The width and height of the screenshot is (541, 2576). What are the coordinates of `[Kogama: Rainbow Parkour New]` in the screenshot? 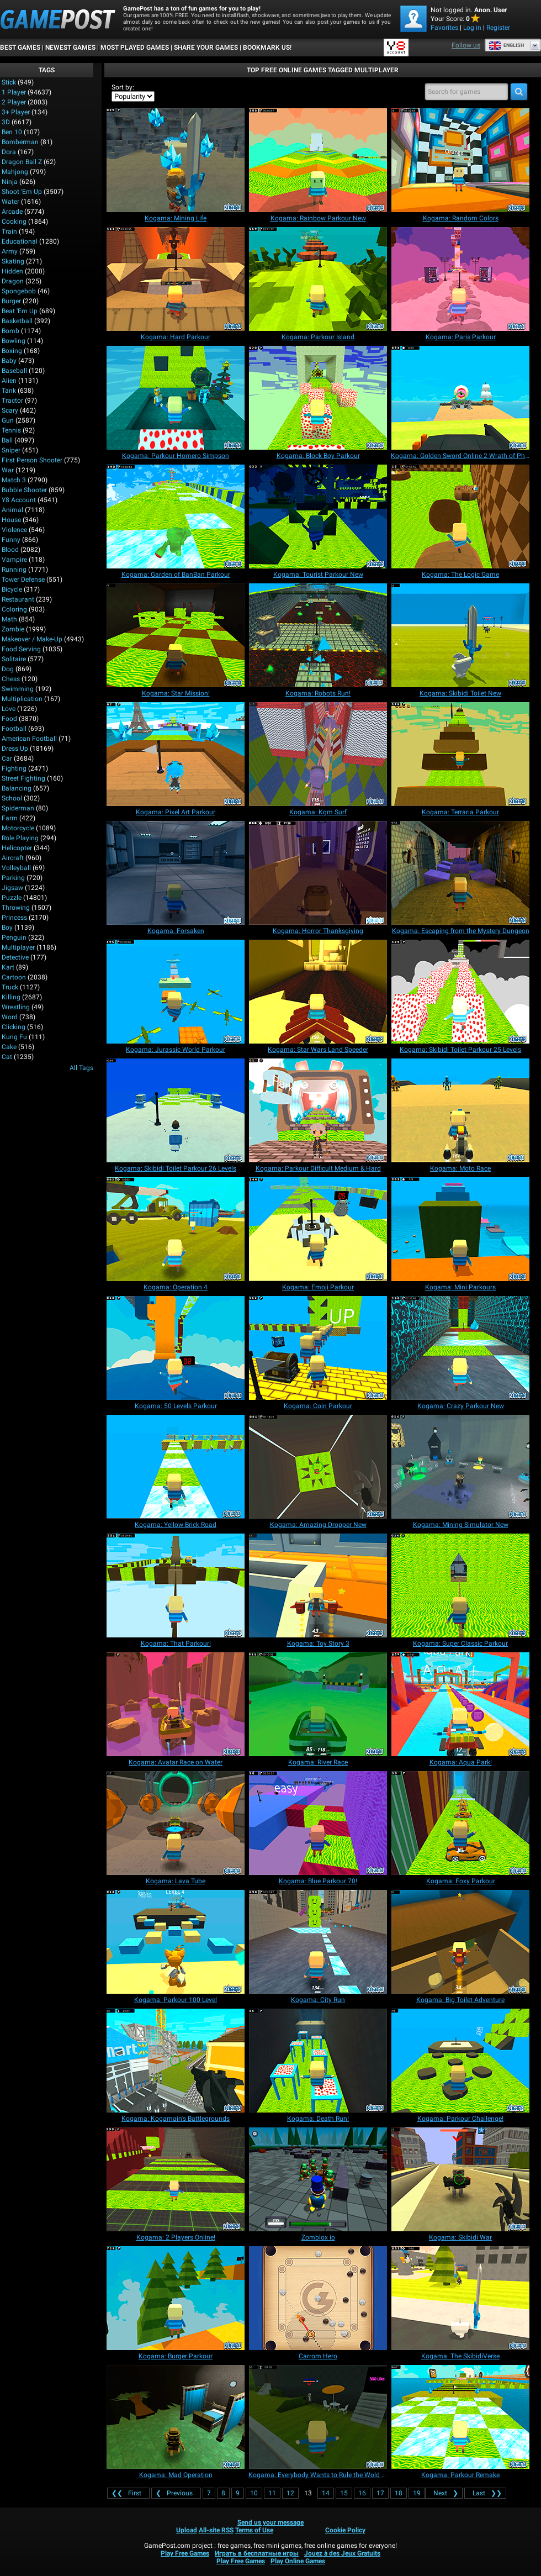 It's located at (318, 160).